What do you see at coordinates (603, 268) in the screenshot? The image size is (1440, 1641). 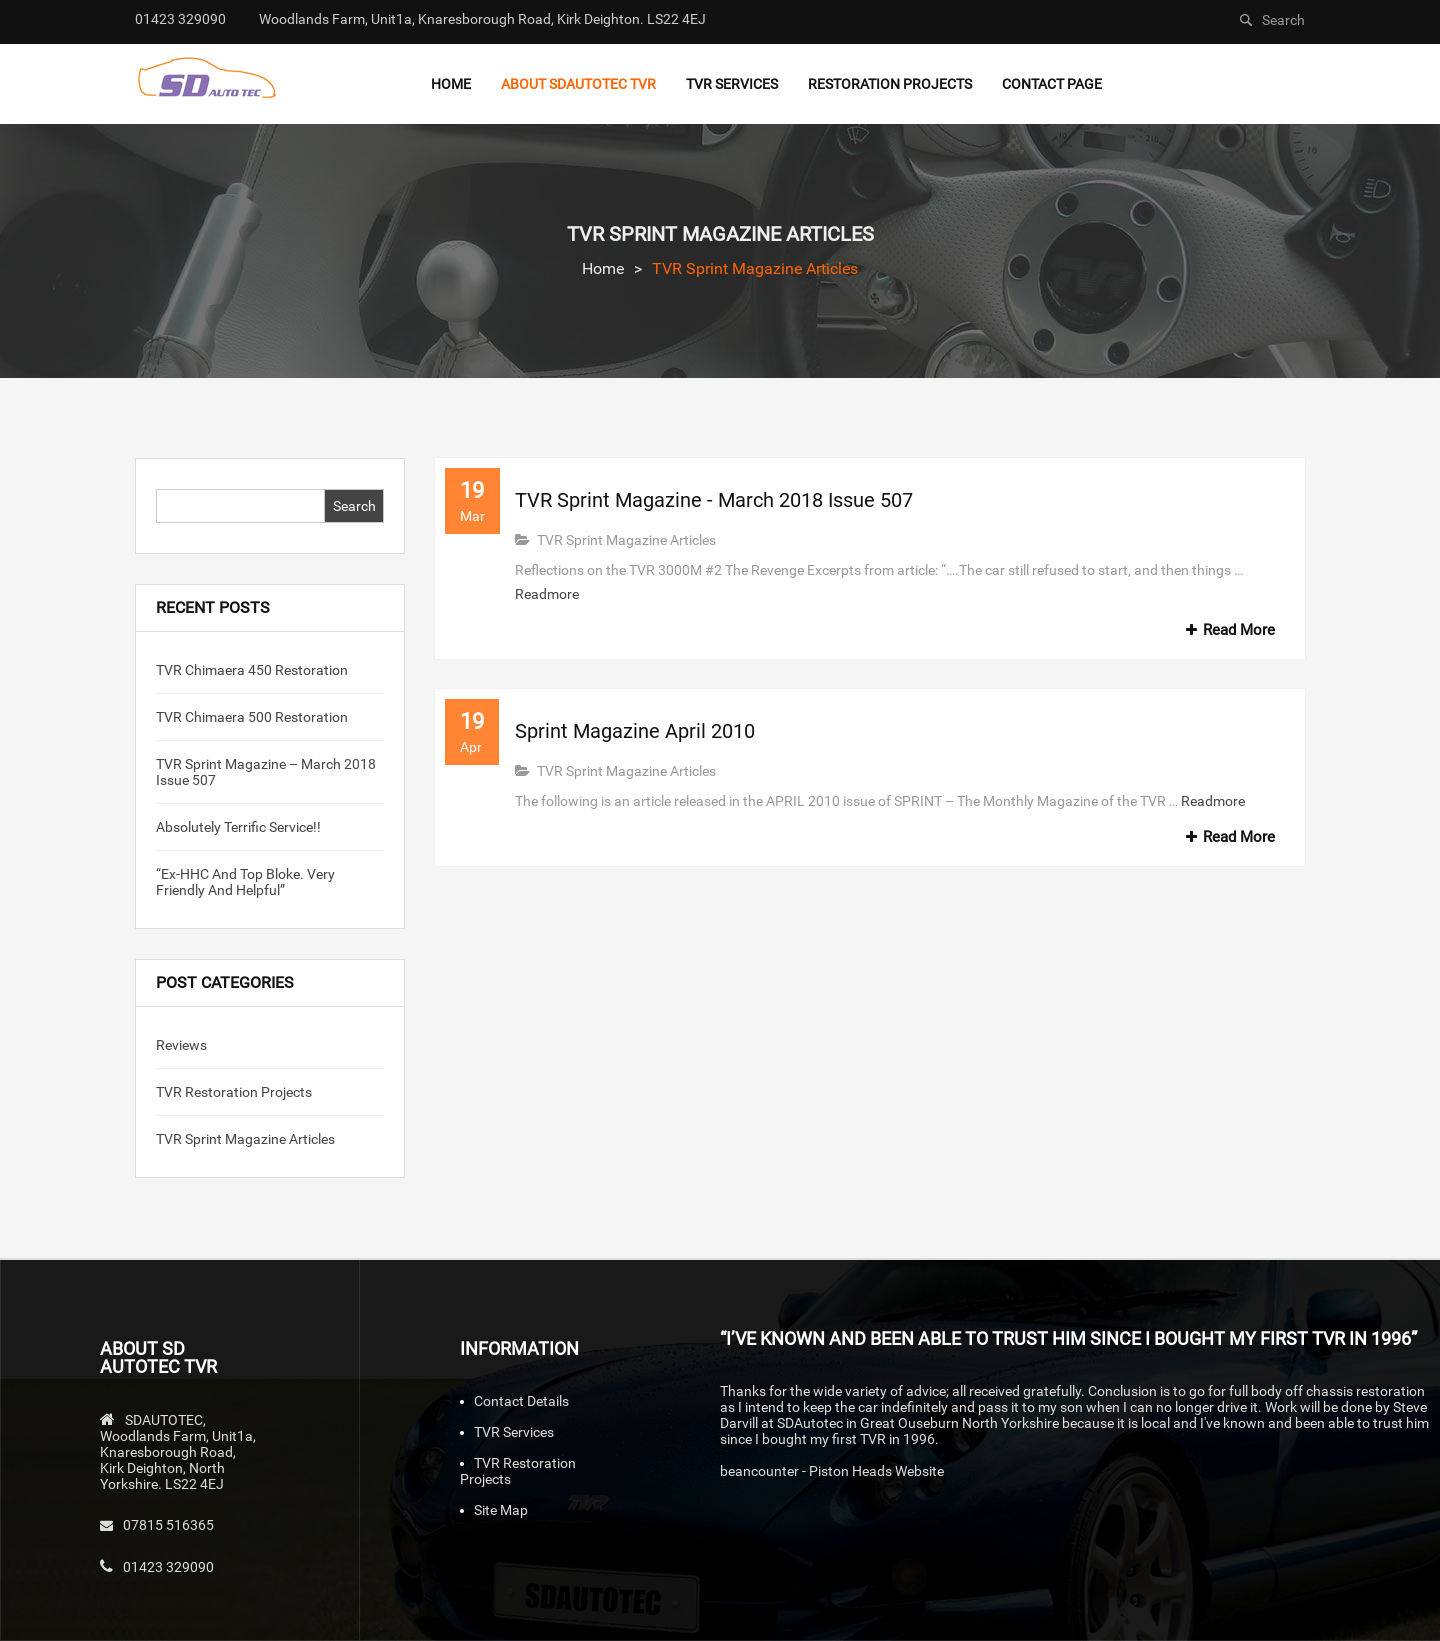 I see `Home` at bounding box center [603, 268].